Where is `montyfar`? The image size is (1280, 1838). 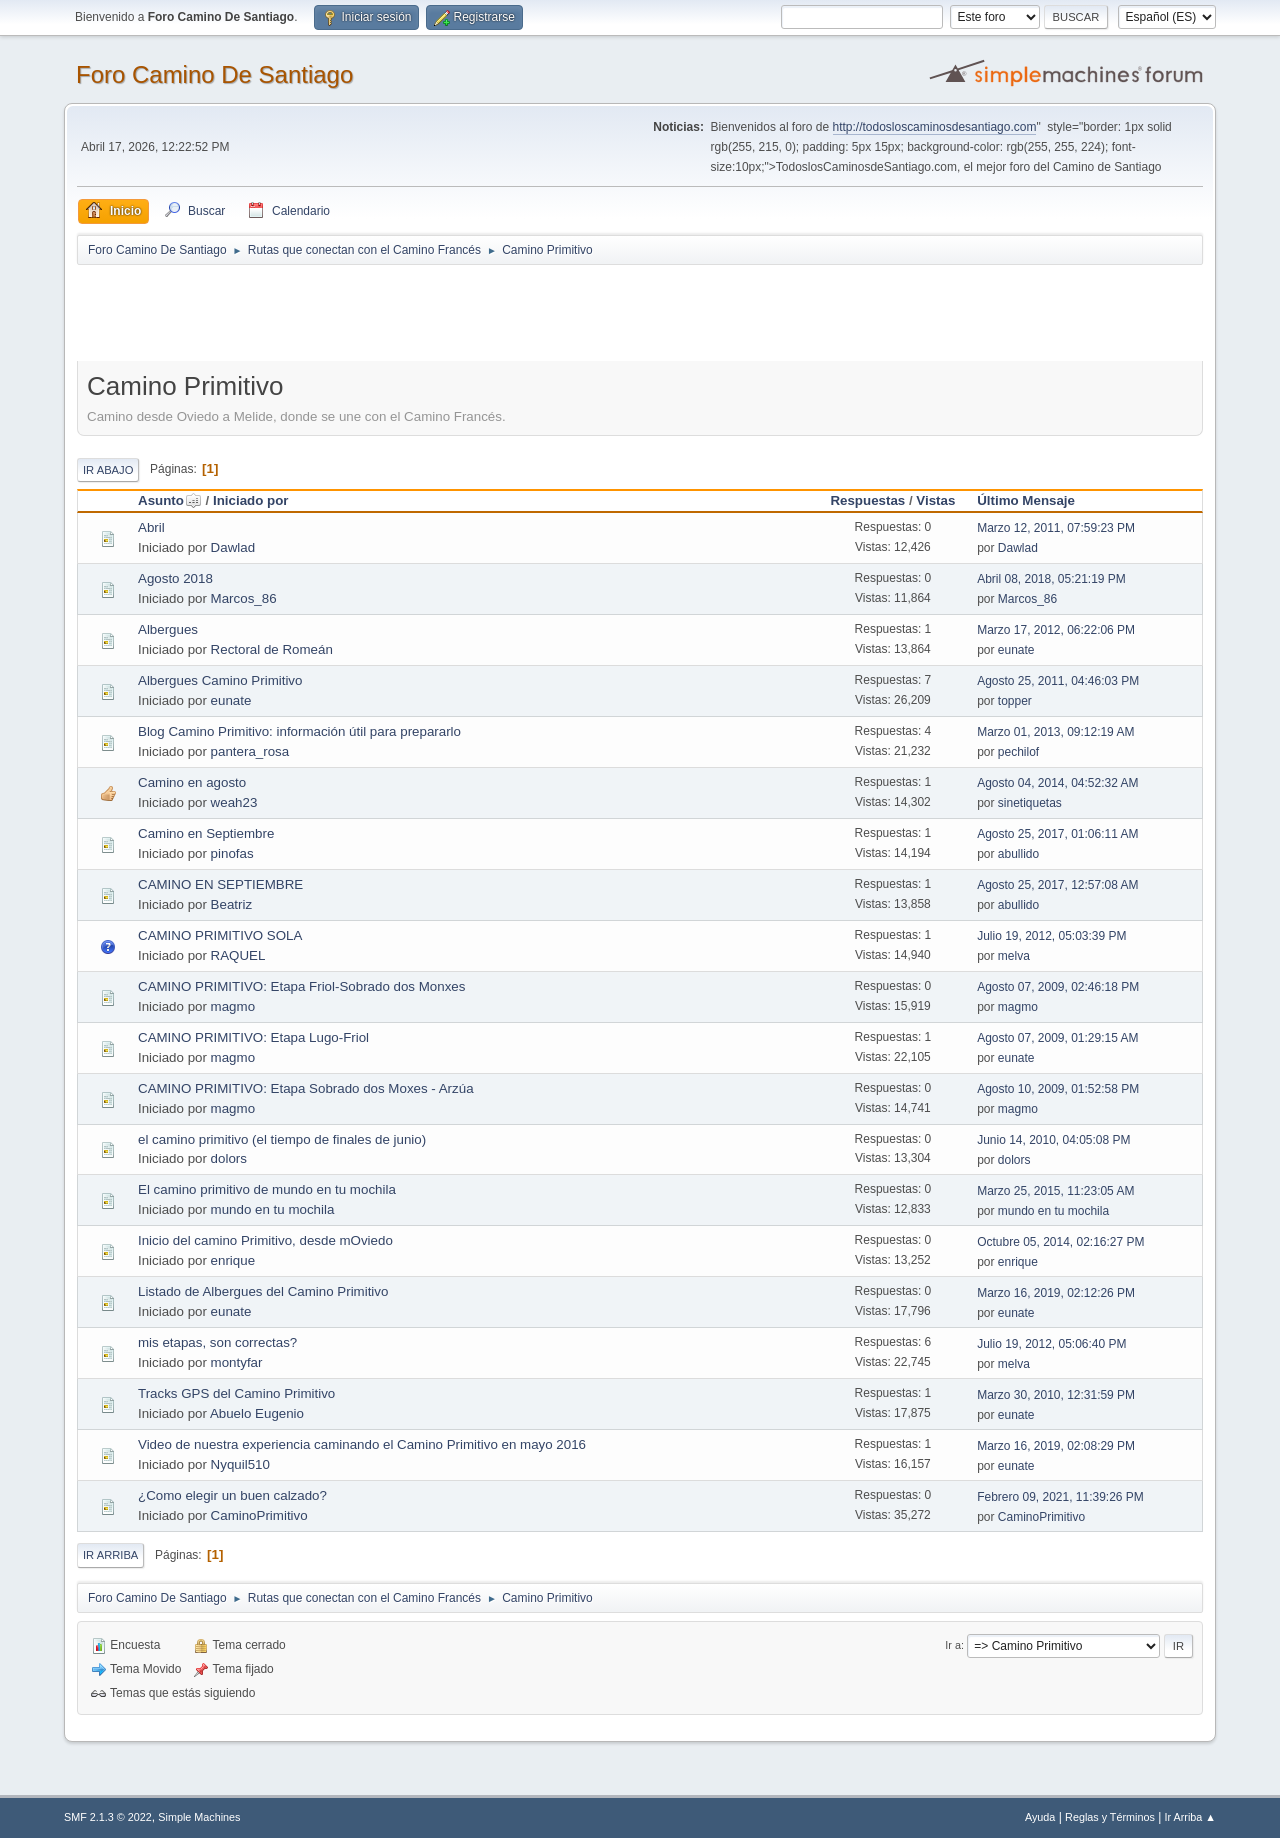
montyfar is located at coordinates (237, 1362).